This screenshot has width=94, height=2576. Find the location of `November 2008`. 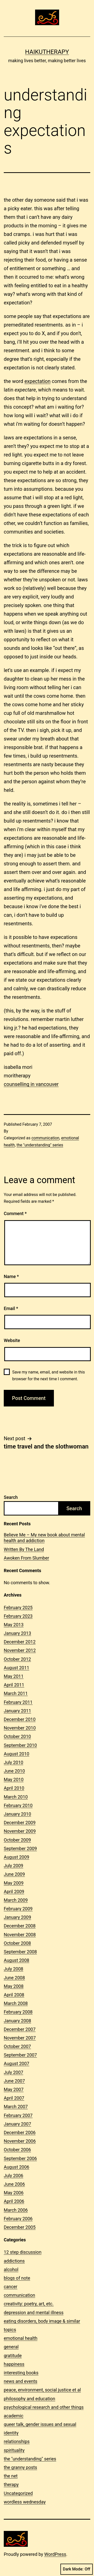

November 2008 is located at coordinates (20, 1934).